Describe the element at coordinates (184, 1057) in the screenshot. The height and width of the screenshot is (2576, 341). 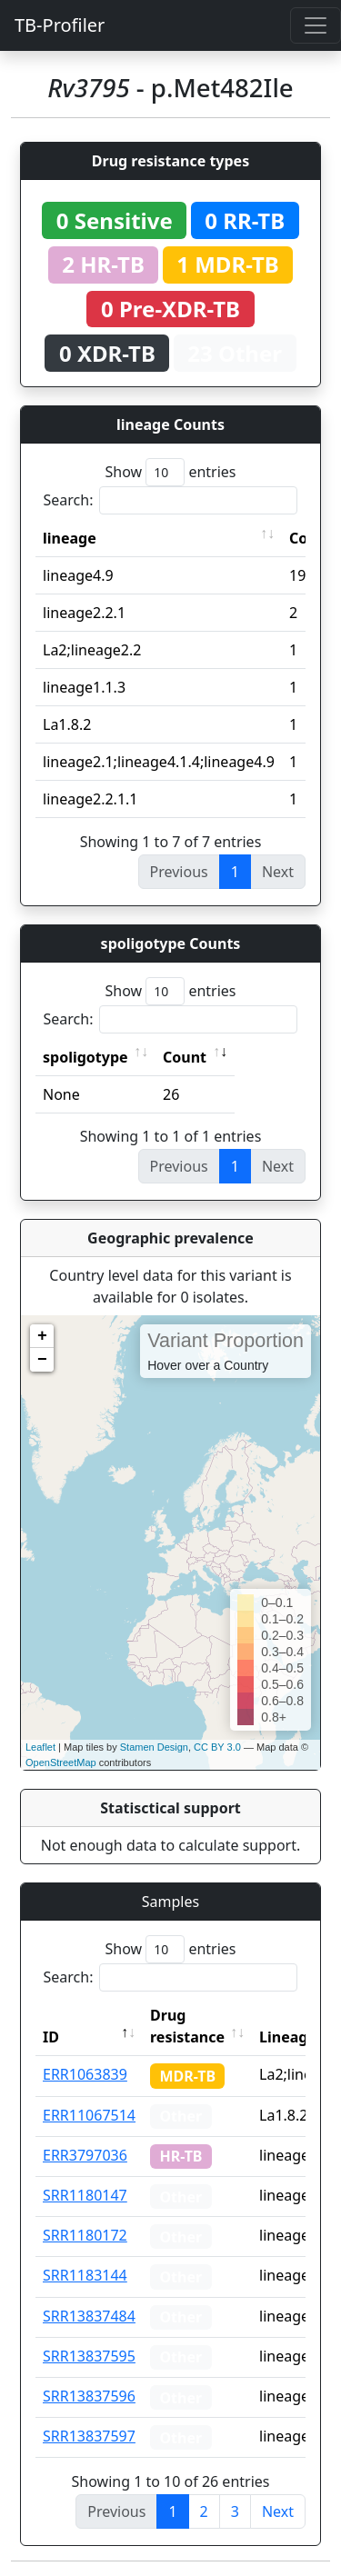
I see `Count [Count: activate to sort column ascending]` at that location.